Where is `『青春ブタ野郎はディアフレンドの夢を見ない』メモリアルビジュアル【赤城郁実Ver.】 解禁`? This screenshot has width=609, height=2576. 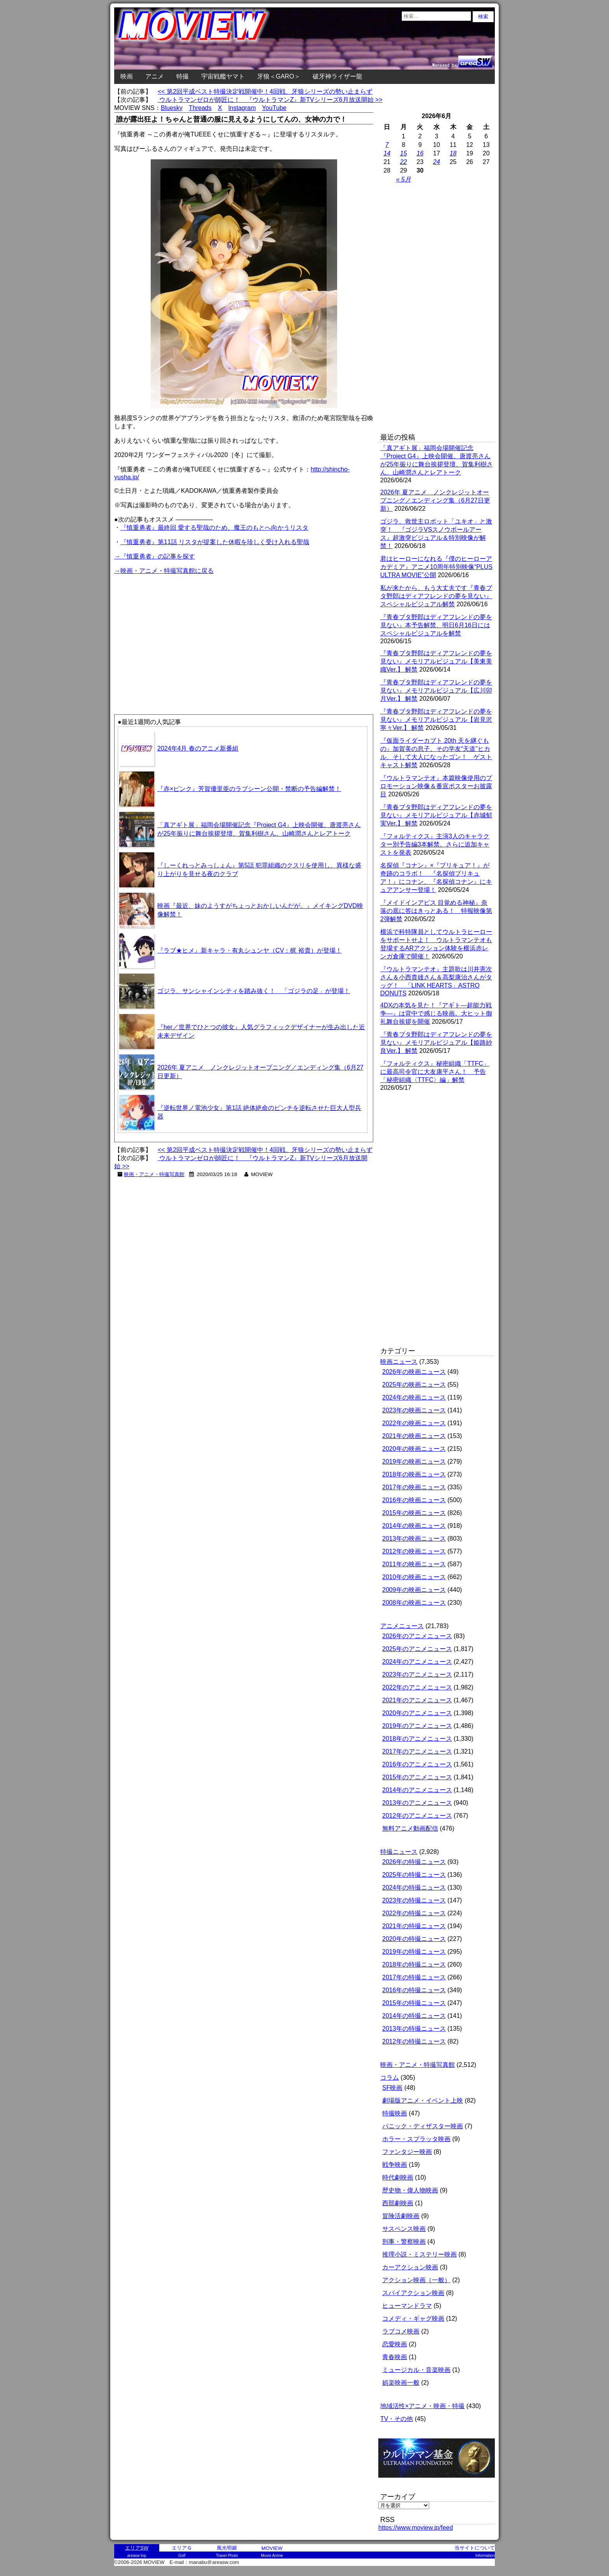
『青春ブタ野郎はディアフレンドの夢を見ない』メモリアルビジュアル【赤城郁実Ver.】 解禁 is located at coordinates (436, 815).